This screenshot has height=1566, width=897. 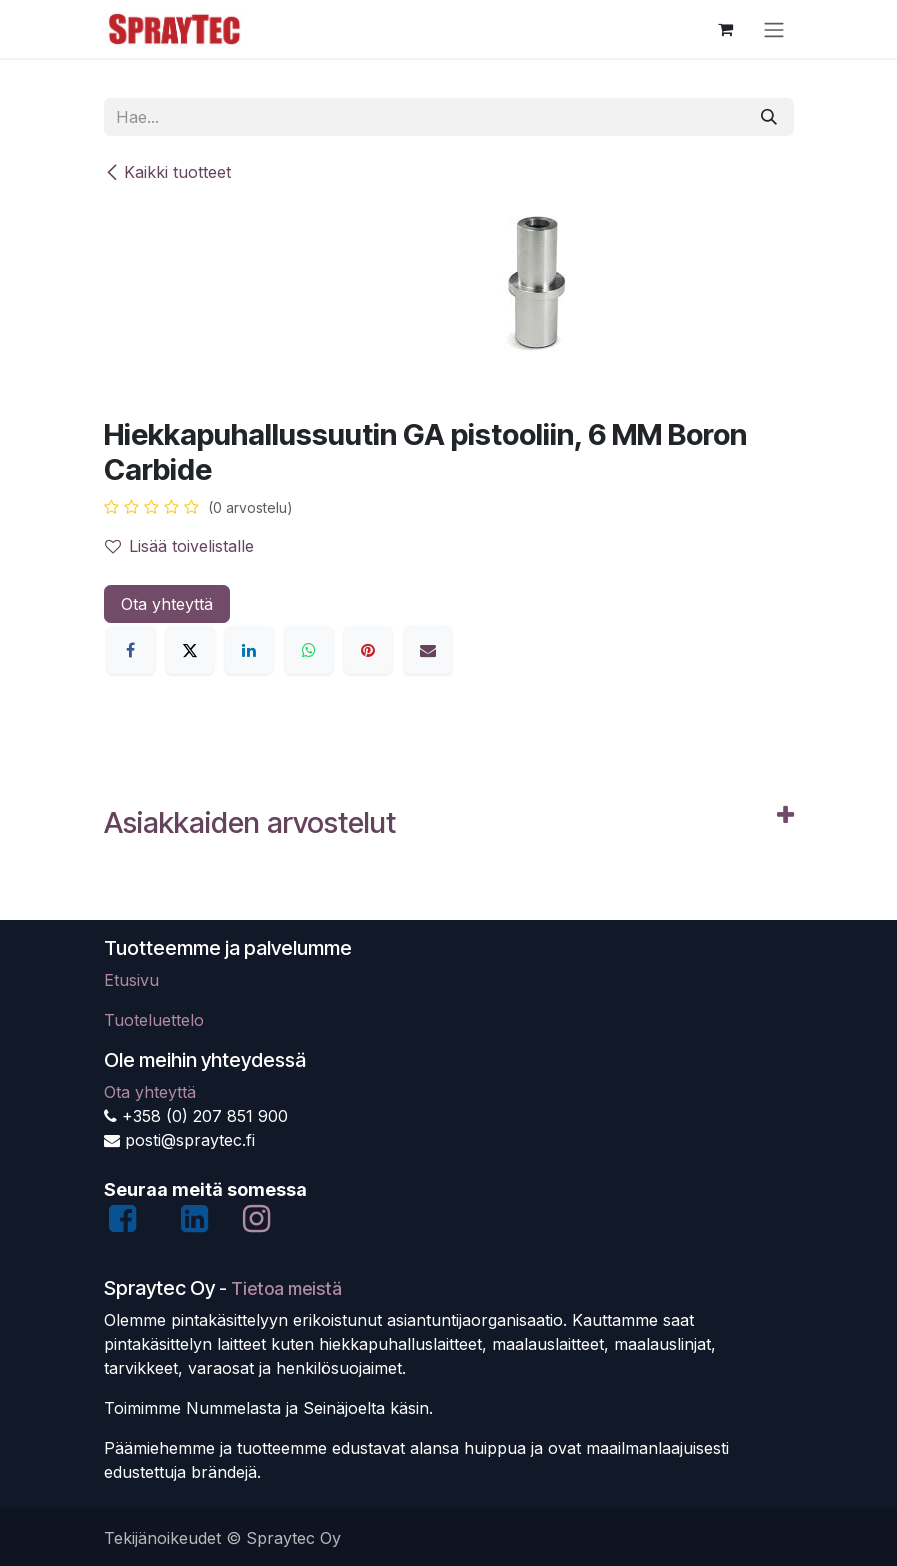 What do you see at coordinates (179, 546) in the screenshot?
I see `Lisää toivelistalle [button]` at bounding box center [179, 546].